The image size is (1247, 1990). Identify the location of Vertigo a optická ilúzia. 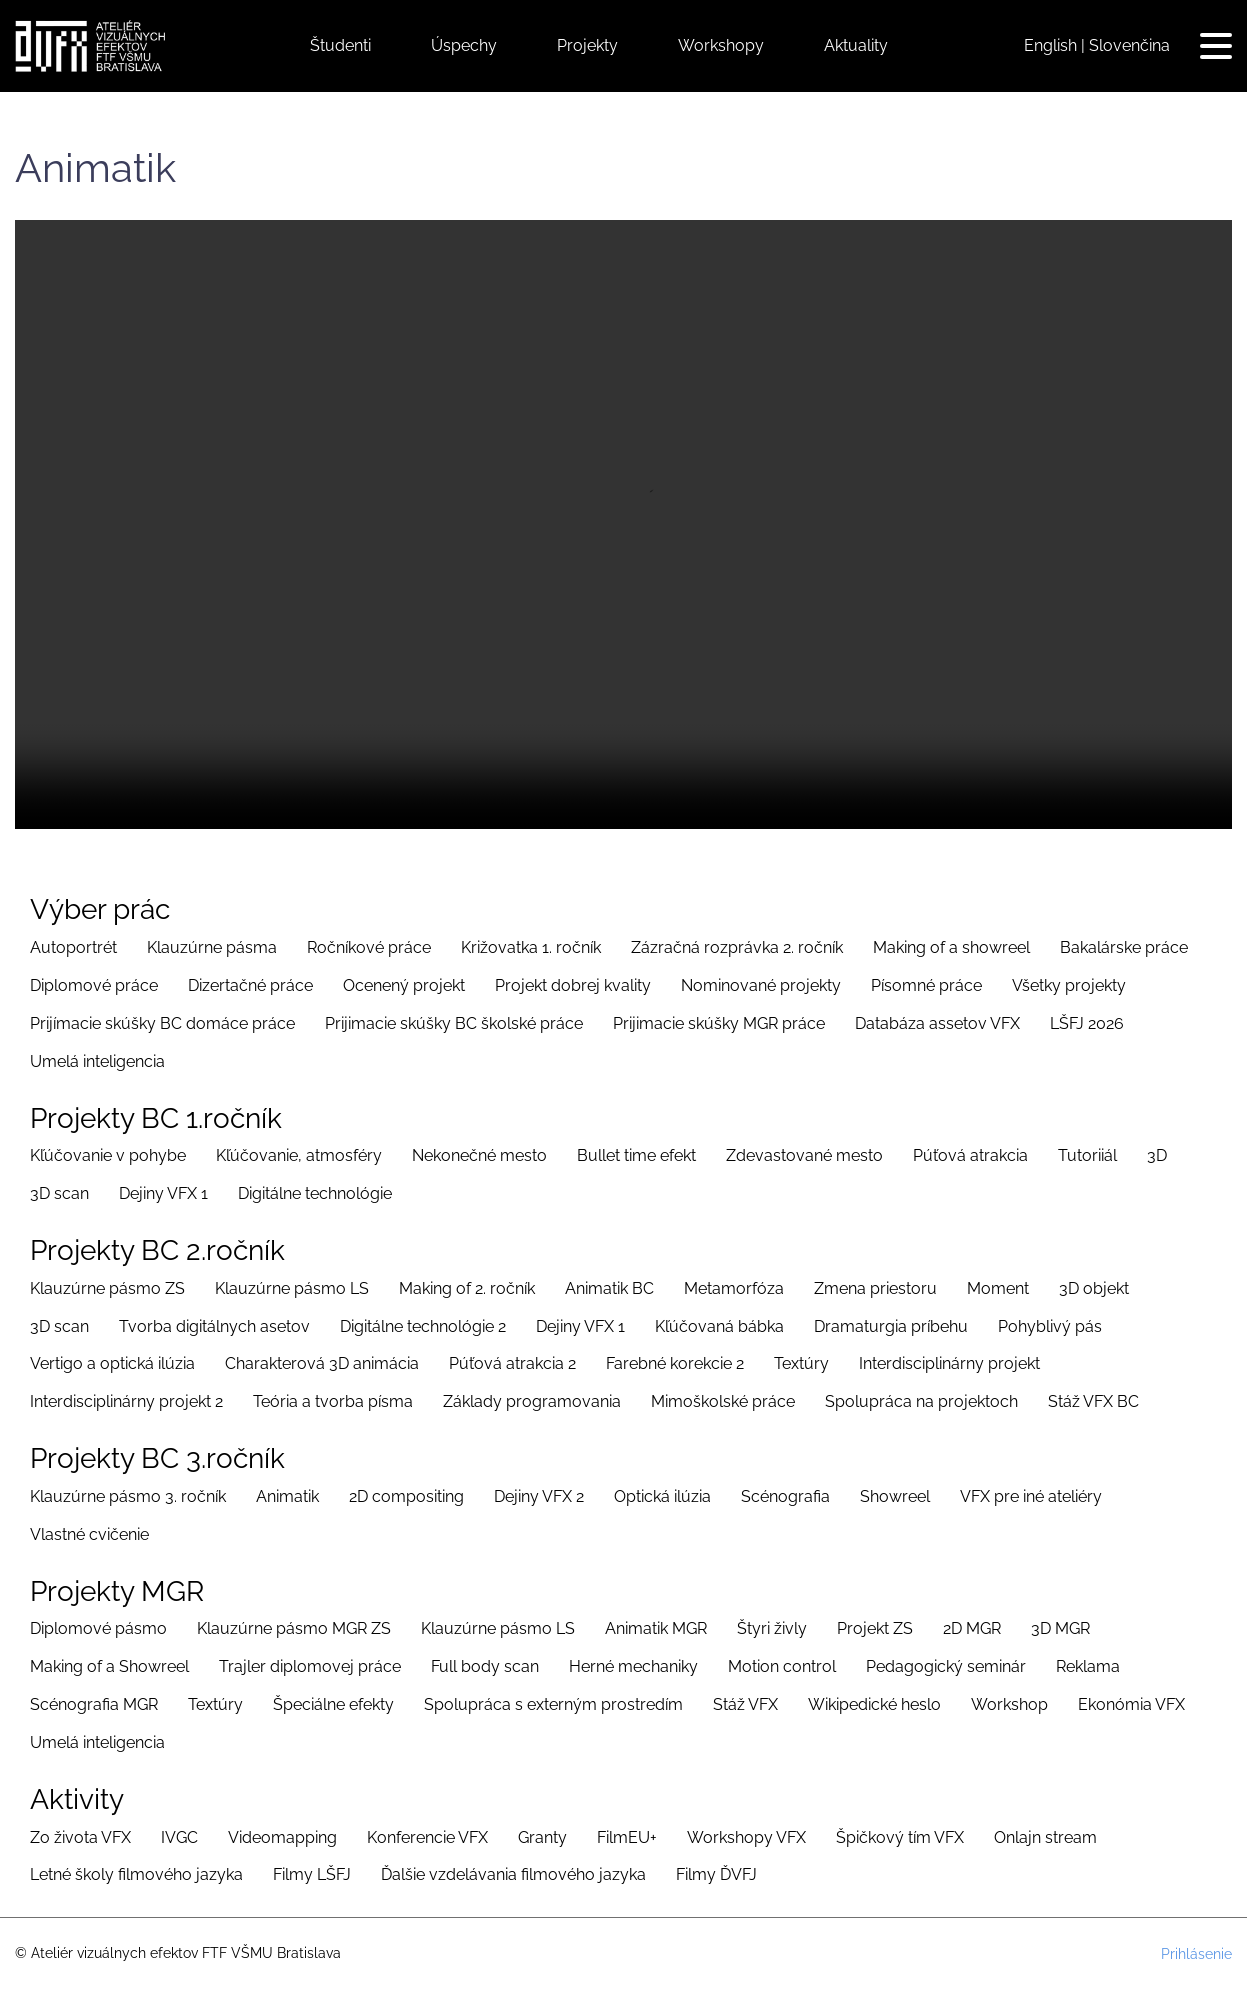
(112, 1363).